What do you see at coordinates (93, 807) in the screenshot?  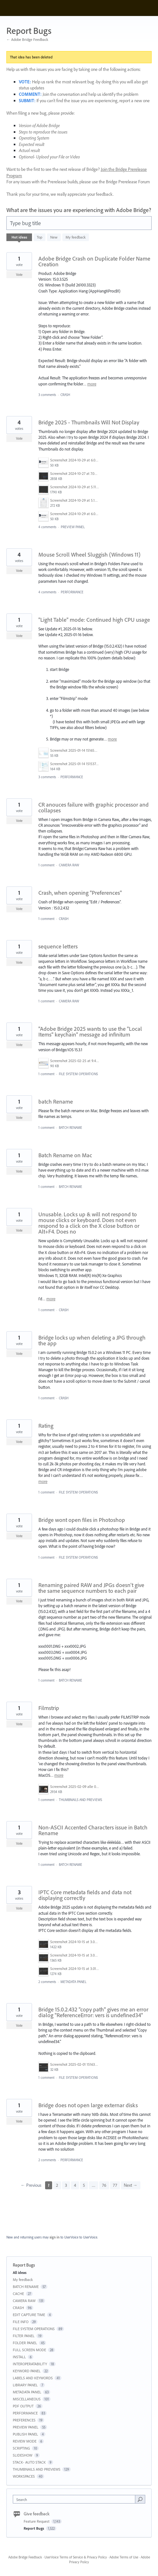 I see `CR anouces failure with graphic processor and collapses` at bounding box center [93, 807].